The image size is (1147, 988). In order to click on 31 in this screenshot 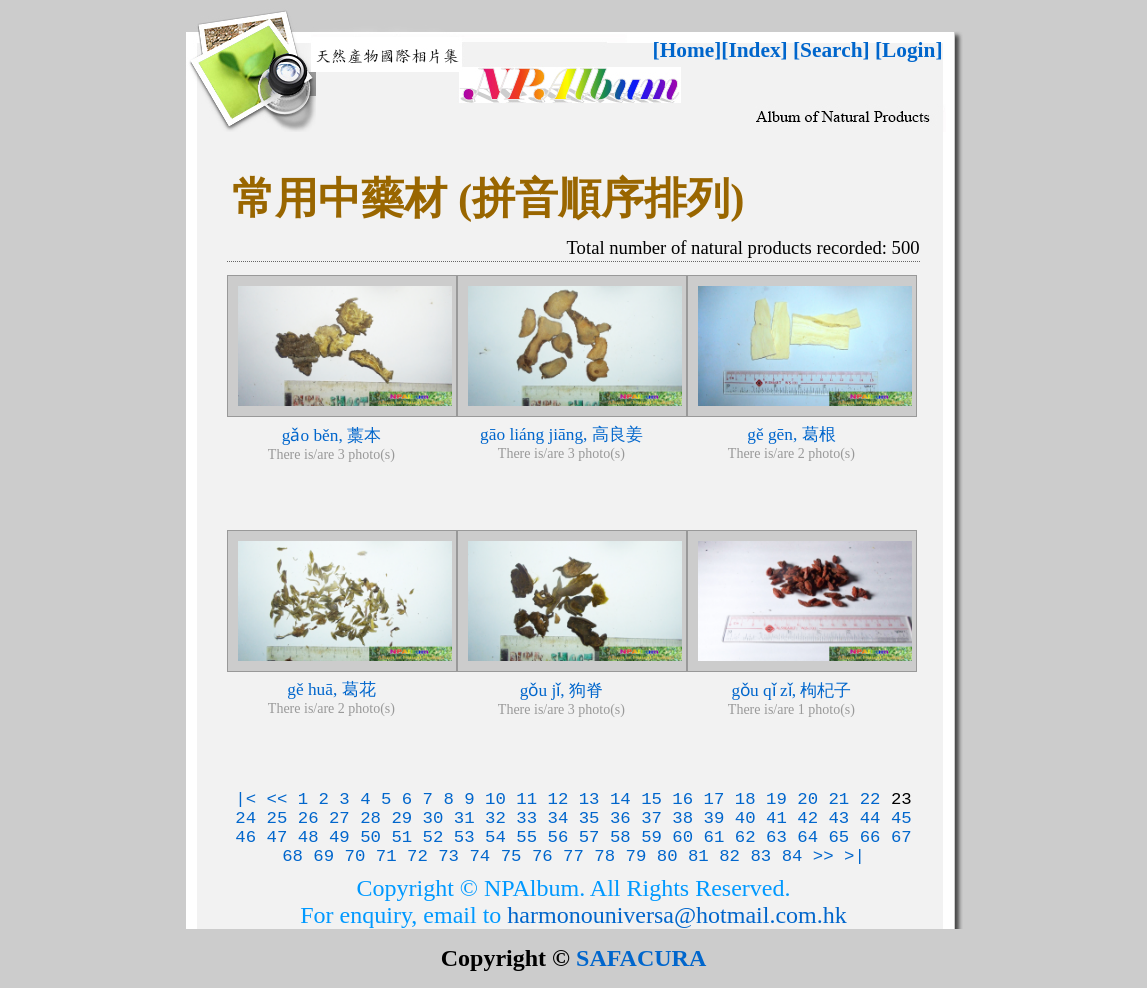, I will do `click(464, 818)`.